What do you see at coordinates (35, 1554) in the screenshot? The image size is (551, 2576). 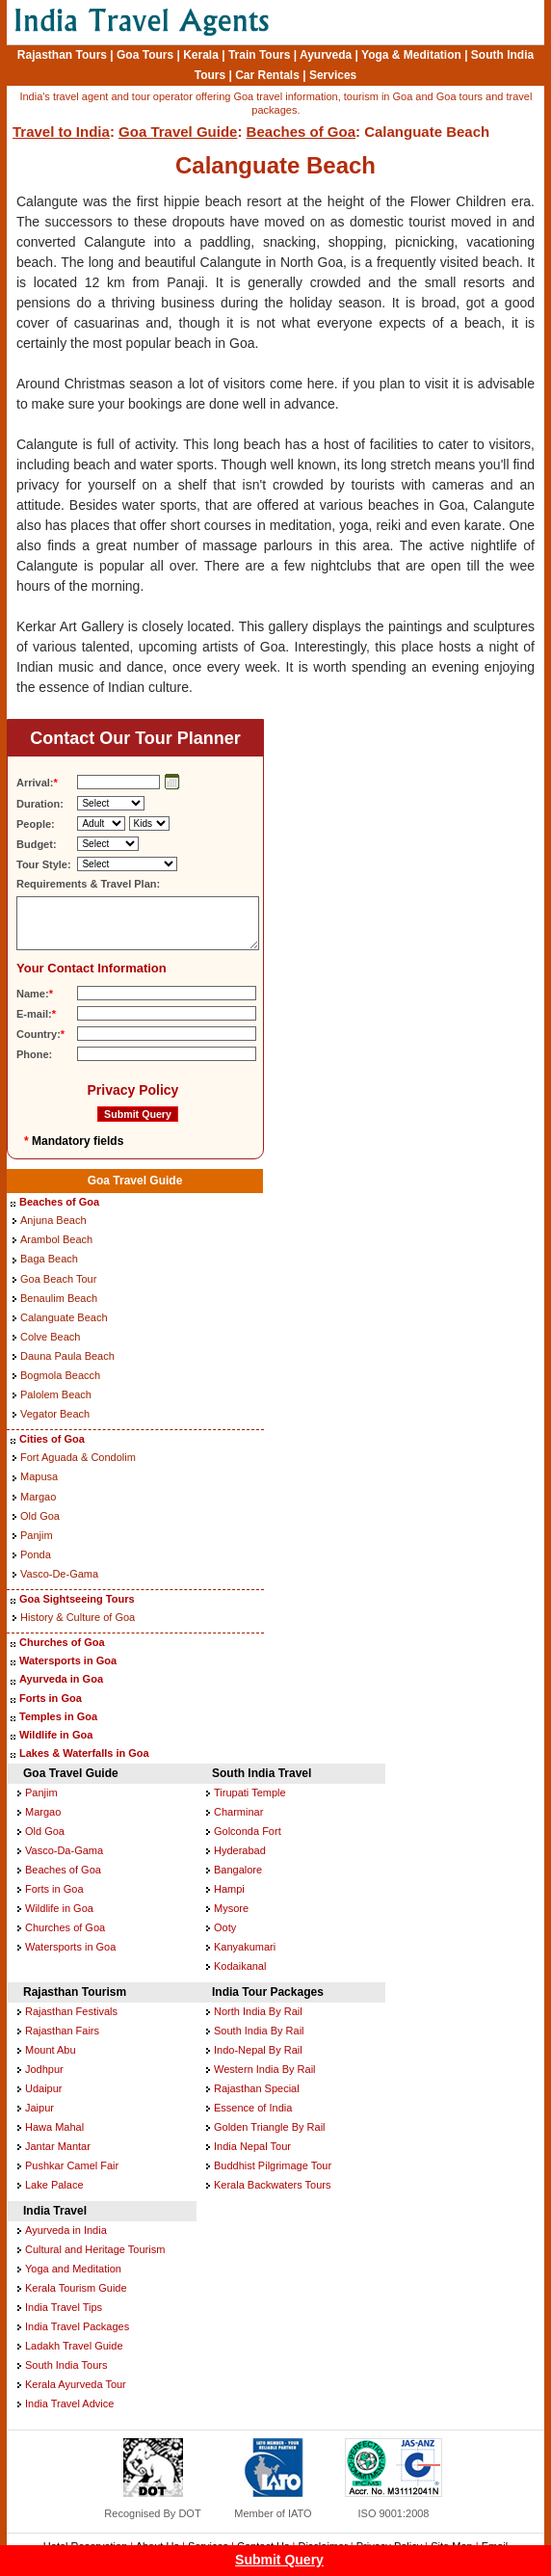 I see `Ponda` at bounding box center [35, 1554].